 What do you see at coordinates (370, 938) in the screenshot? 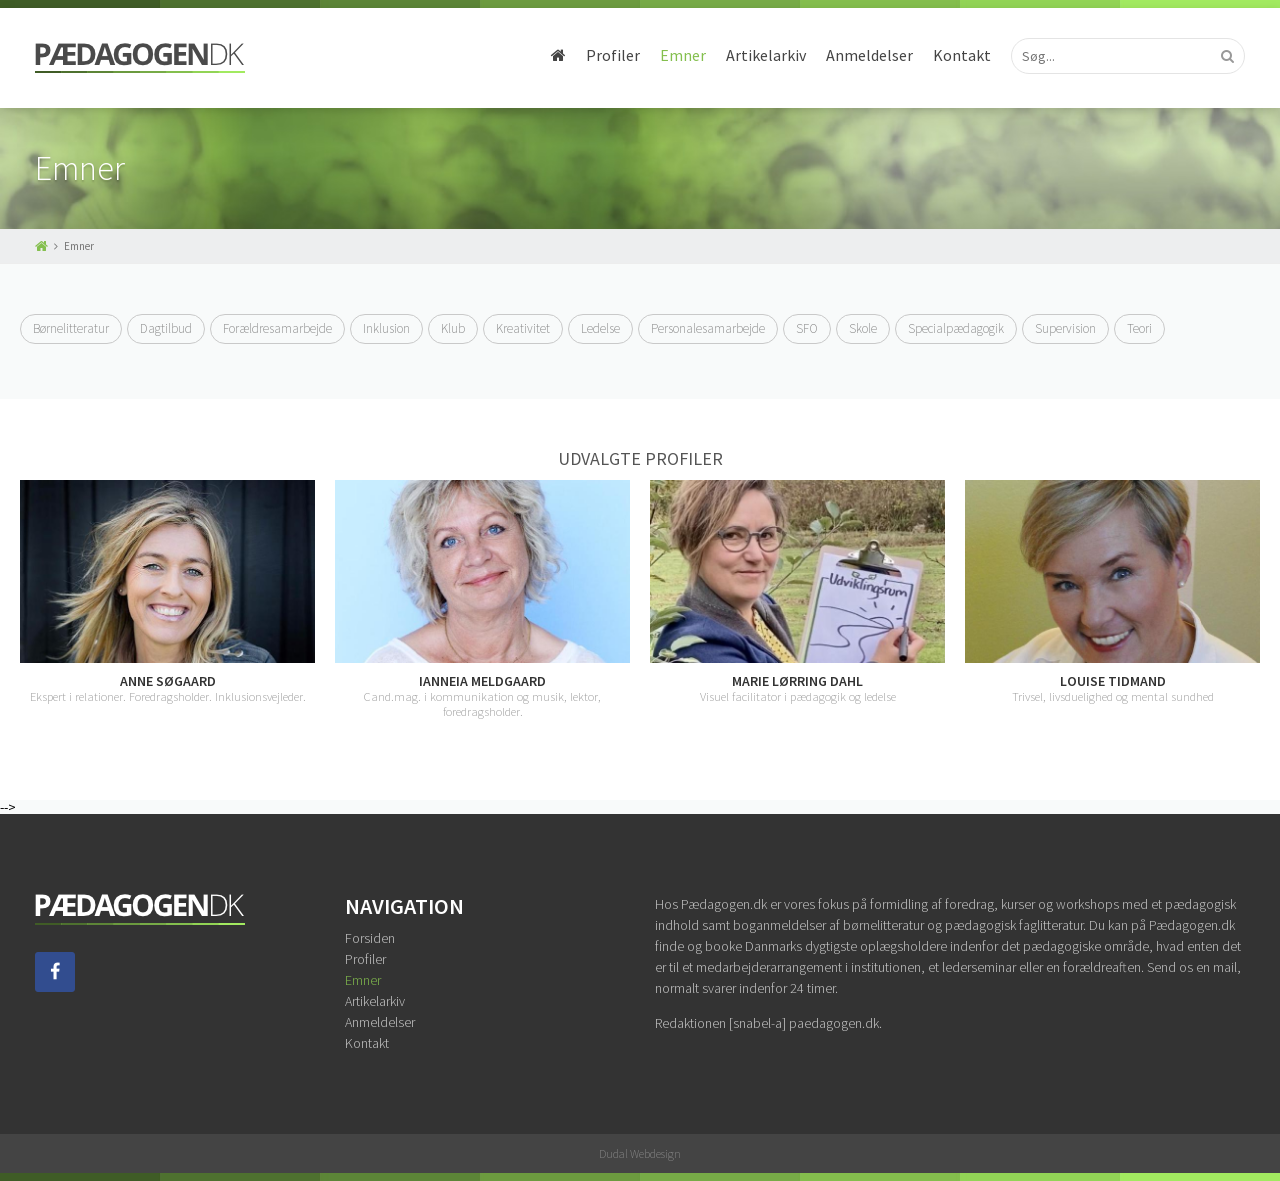
I see `Forsiden` at bounding box center [370, 938].